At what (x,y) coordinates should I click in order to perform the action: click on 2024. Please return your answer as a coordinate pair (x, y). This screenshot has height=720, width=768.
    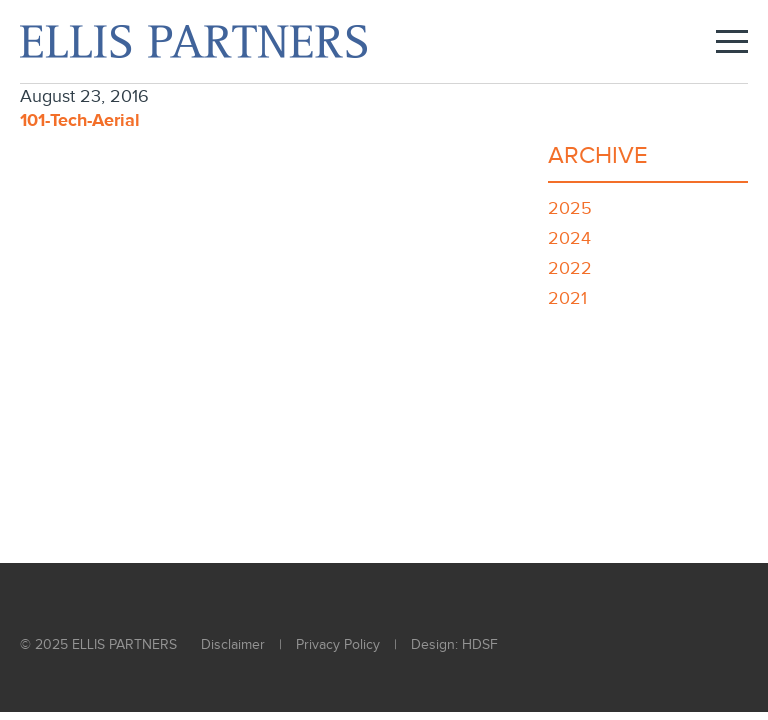
    Looking at the image, I should click on (569, 238).